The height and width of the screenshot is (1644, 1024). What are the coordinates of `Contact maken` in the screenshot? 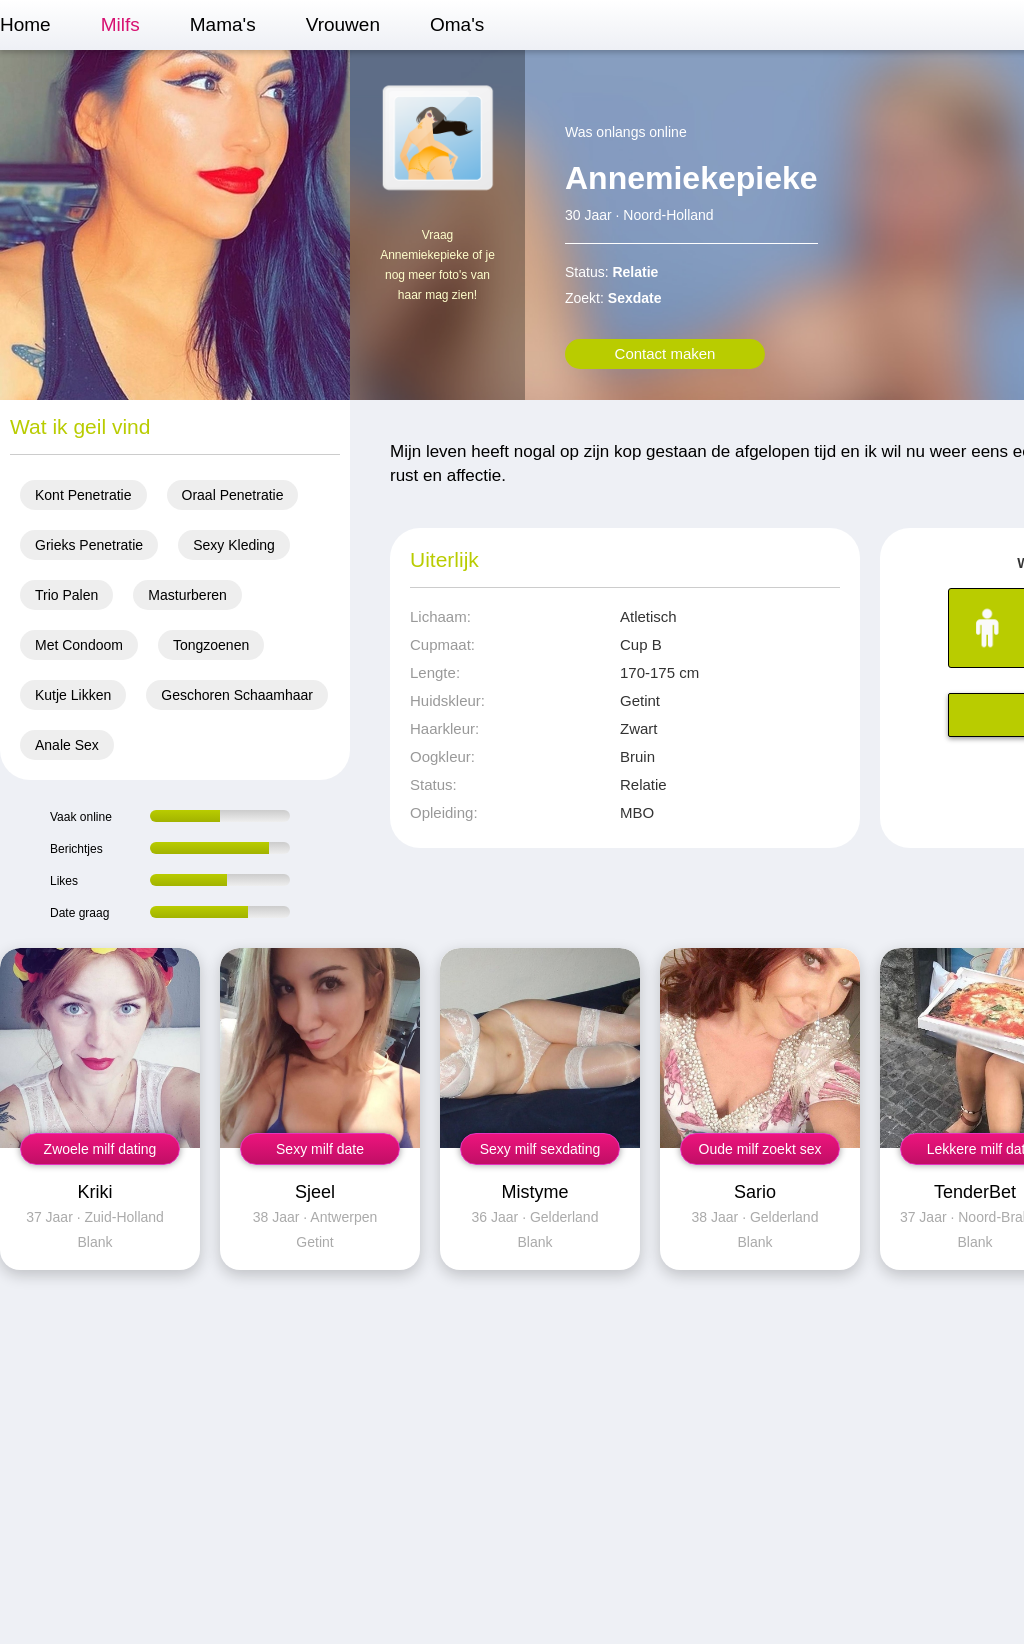 It's located at (665, 353).